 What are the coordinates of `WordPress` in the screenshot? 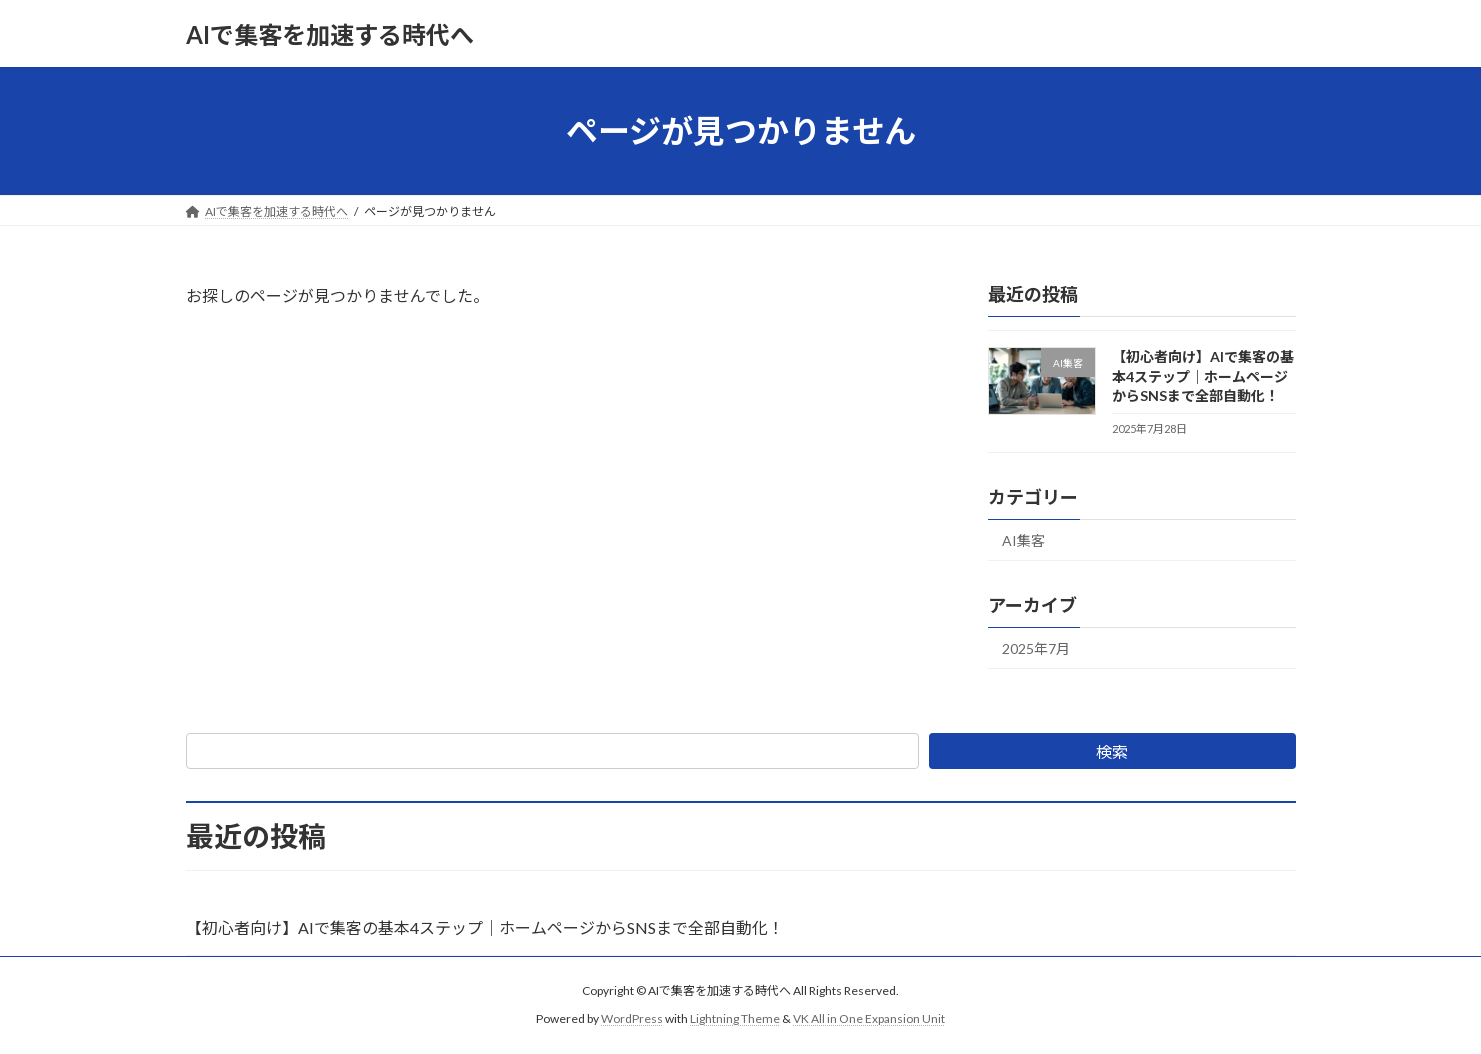 It's located at (632, 1018).